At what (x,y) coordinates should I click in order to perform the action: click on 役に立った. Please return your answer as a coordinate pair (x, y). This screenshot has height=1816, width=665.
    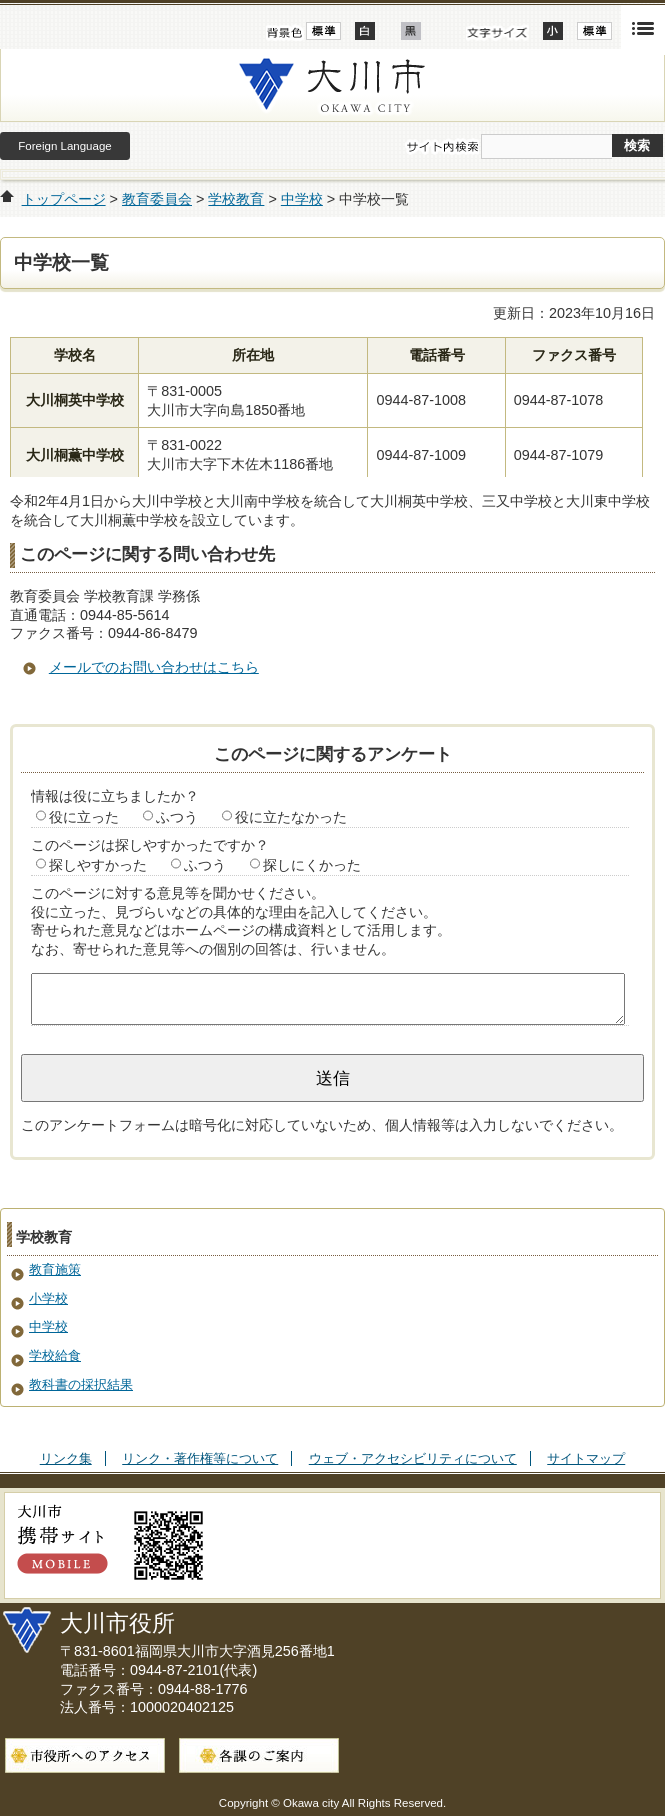
    Looking at the image, I should click on (84, 817).